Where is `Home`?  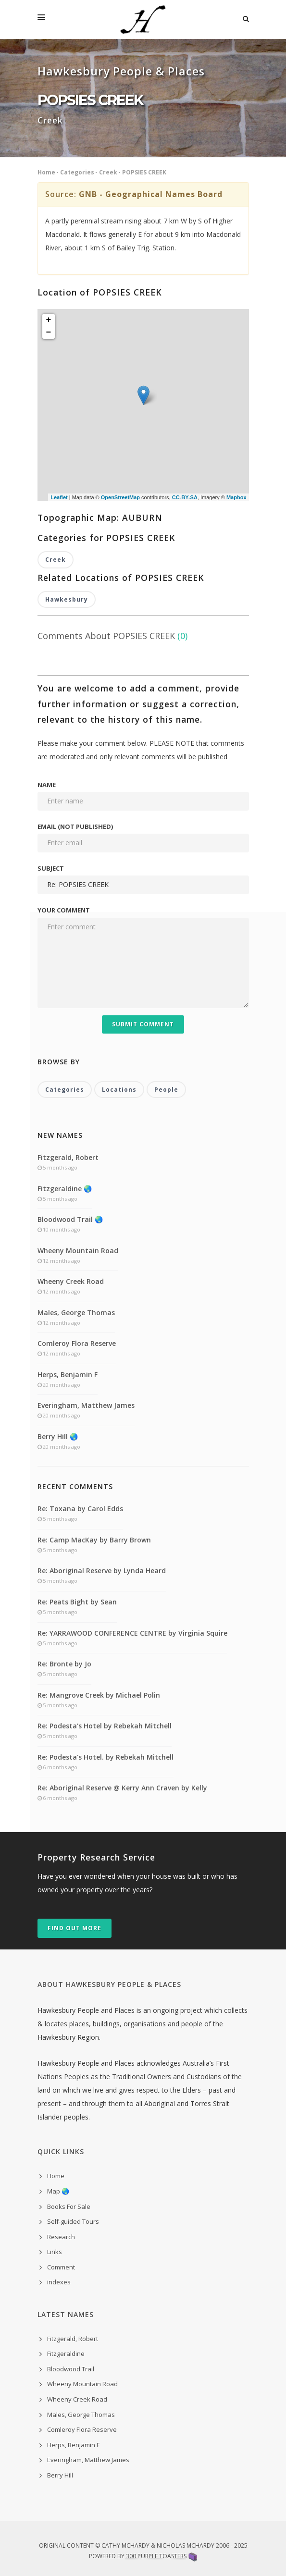
Home is located at coordinates (46, 172).